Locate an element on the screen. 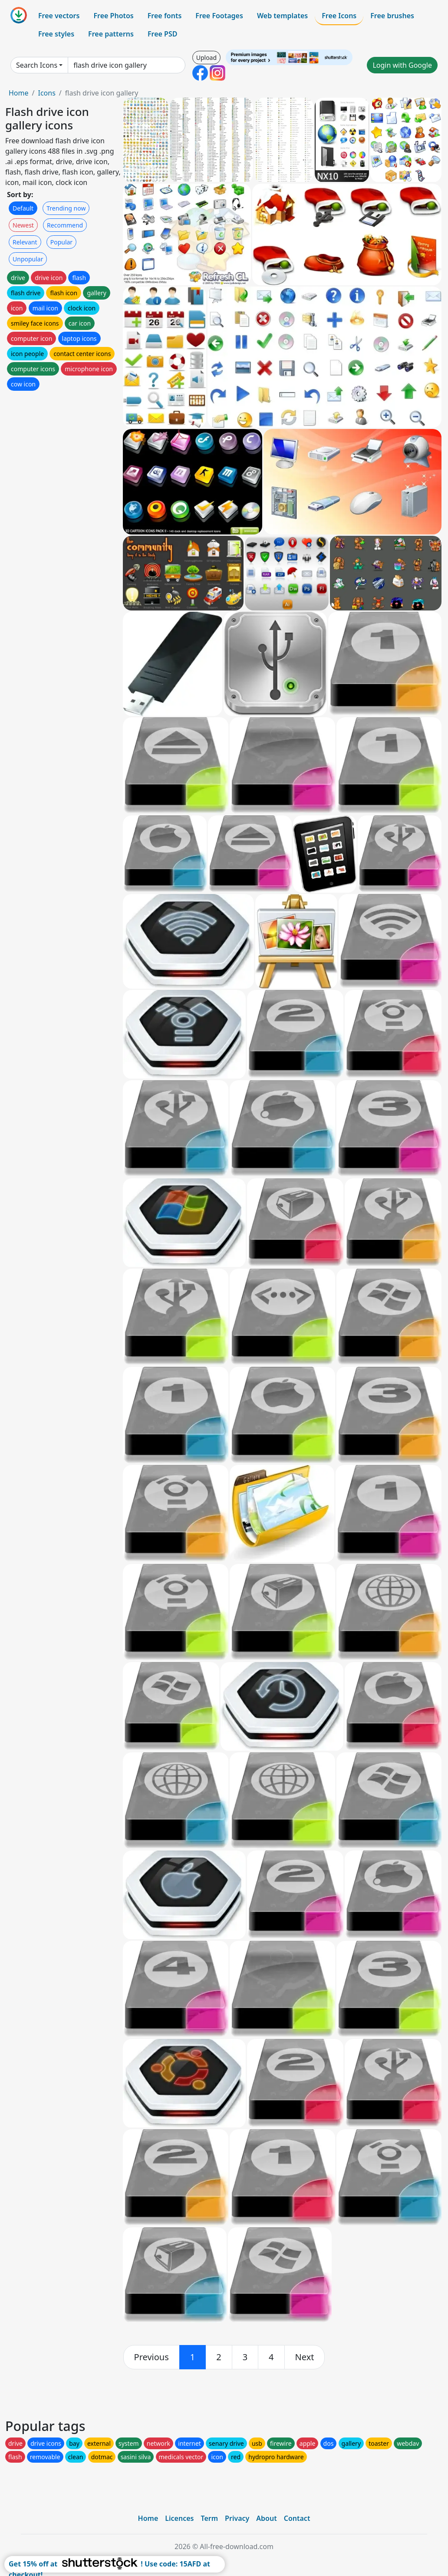  Home is located at coordinates (19, 93).